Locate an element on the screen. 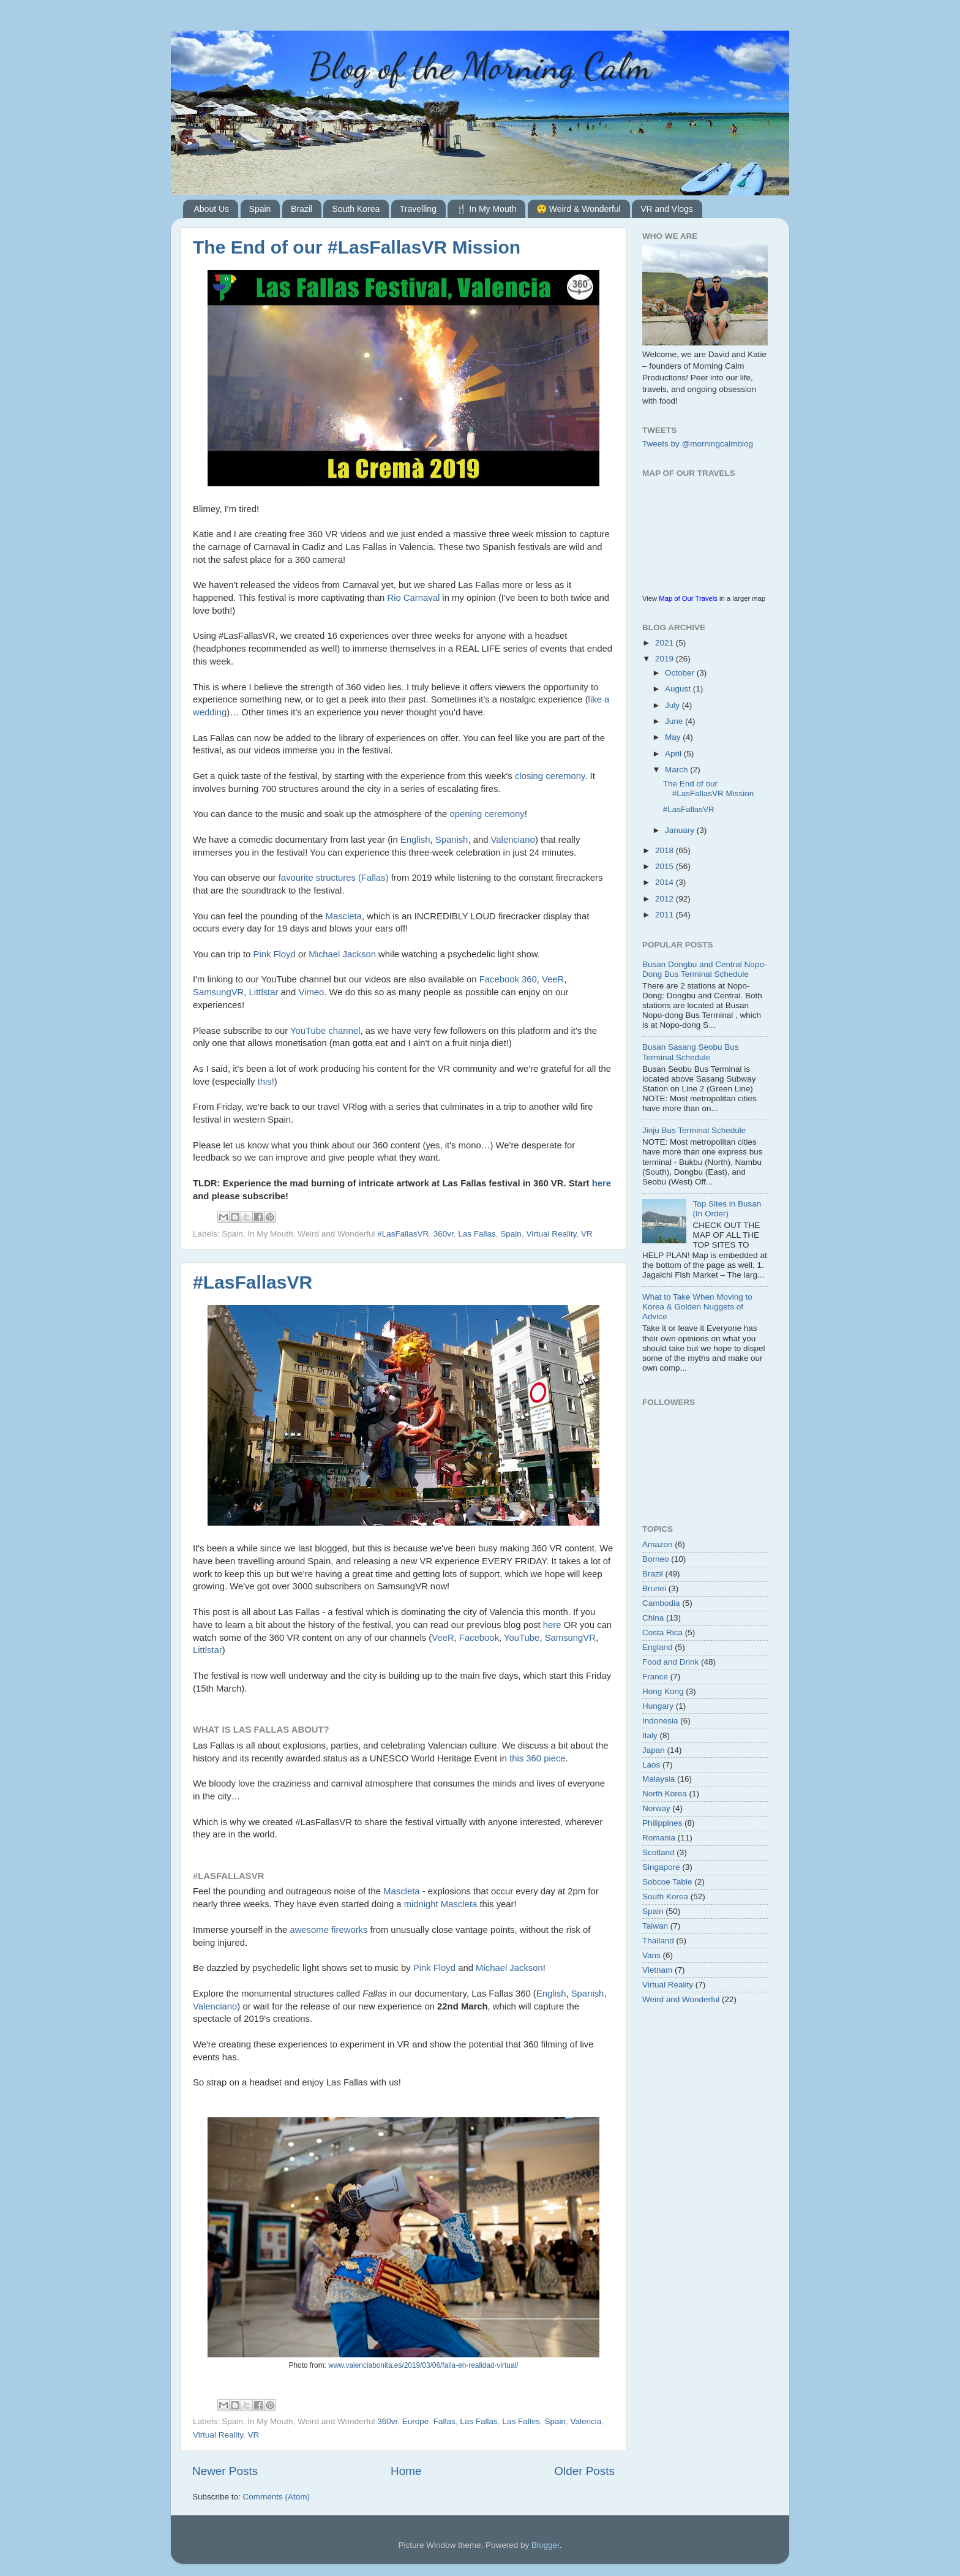 This screenshot has height=2576, width=960. Blogger is located at coordinates (545, 2545).